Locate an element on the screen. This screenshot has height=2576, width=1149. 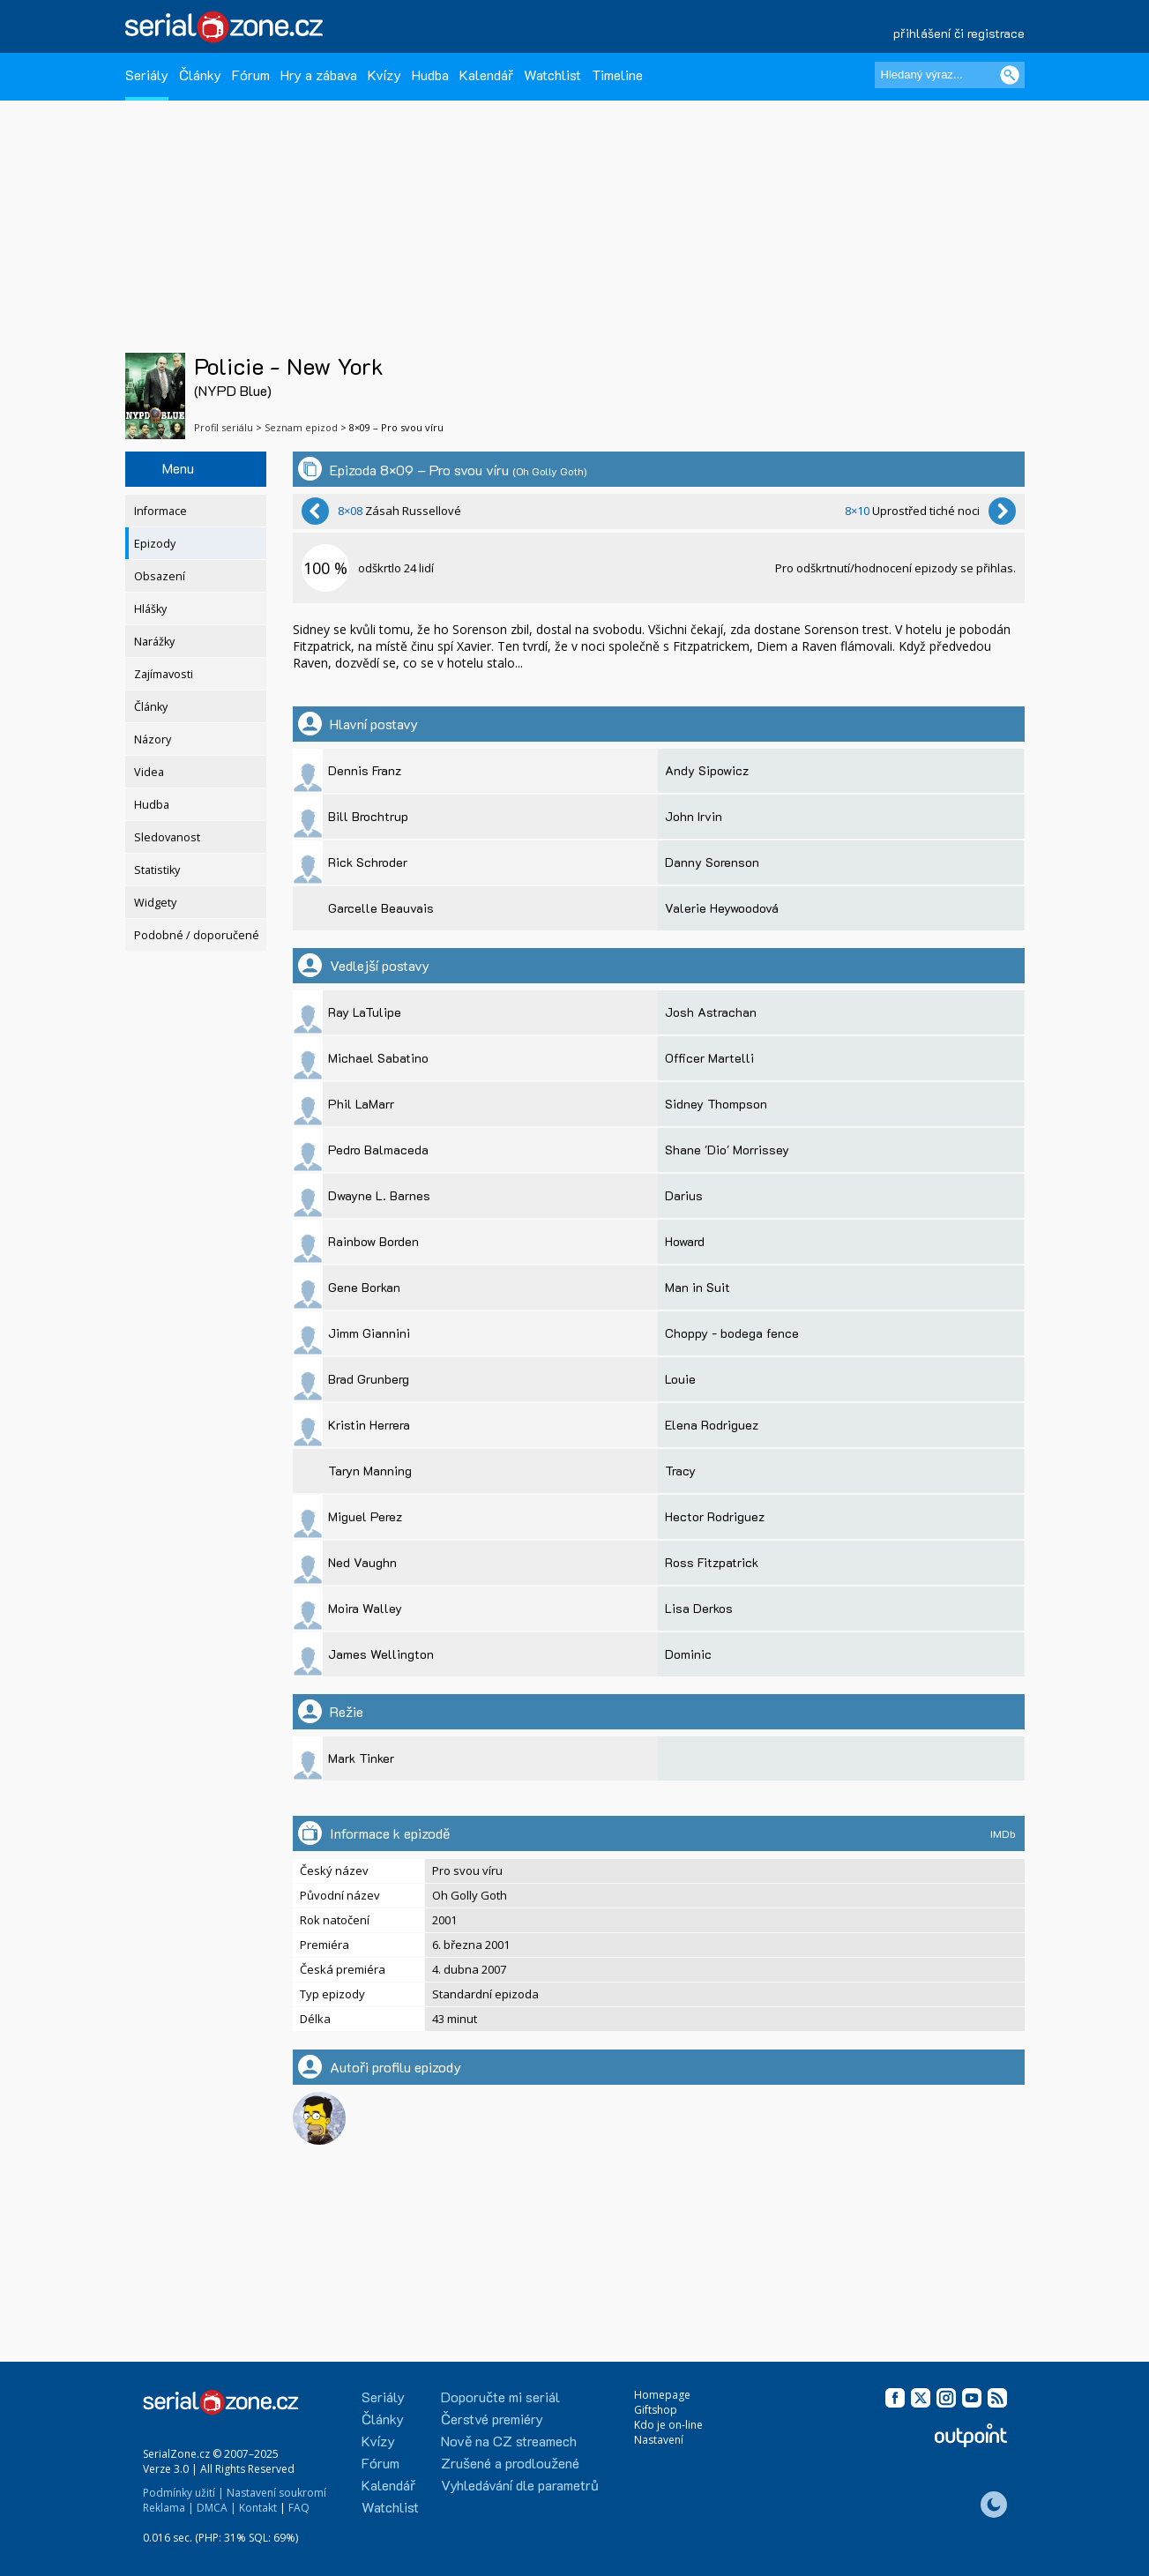
Sledovanost is located at coordinates (167, 837).